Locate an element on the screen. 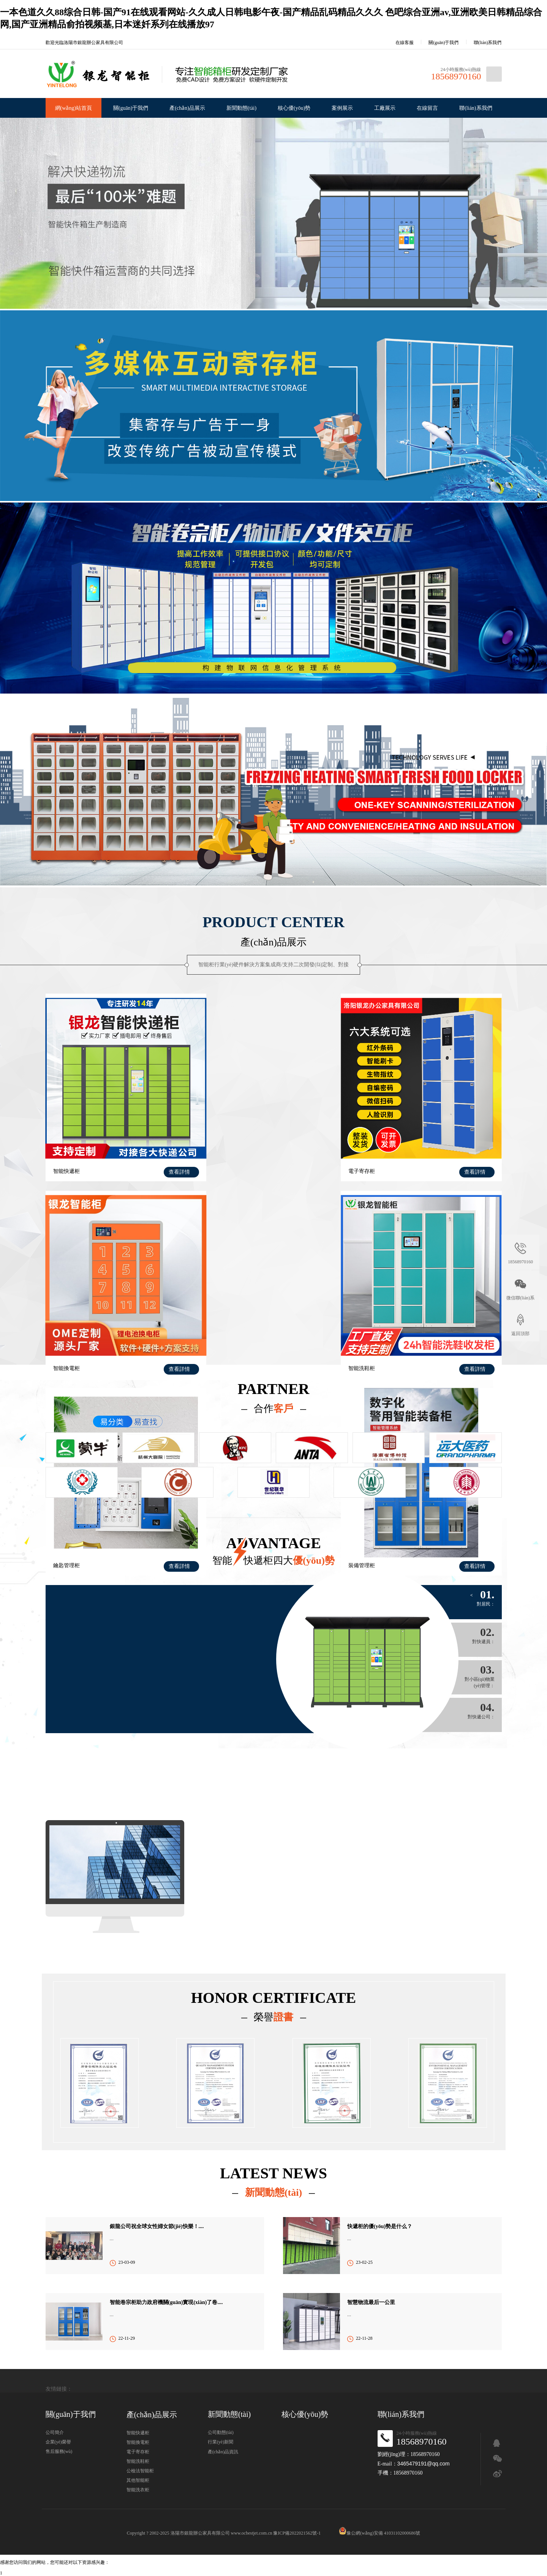 The width and height of the screenshot is (547, 2576). 豫公網(wǎng)安備 41031102000686號 is located at coordinates (379, 2533).